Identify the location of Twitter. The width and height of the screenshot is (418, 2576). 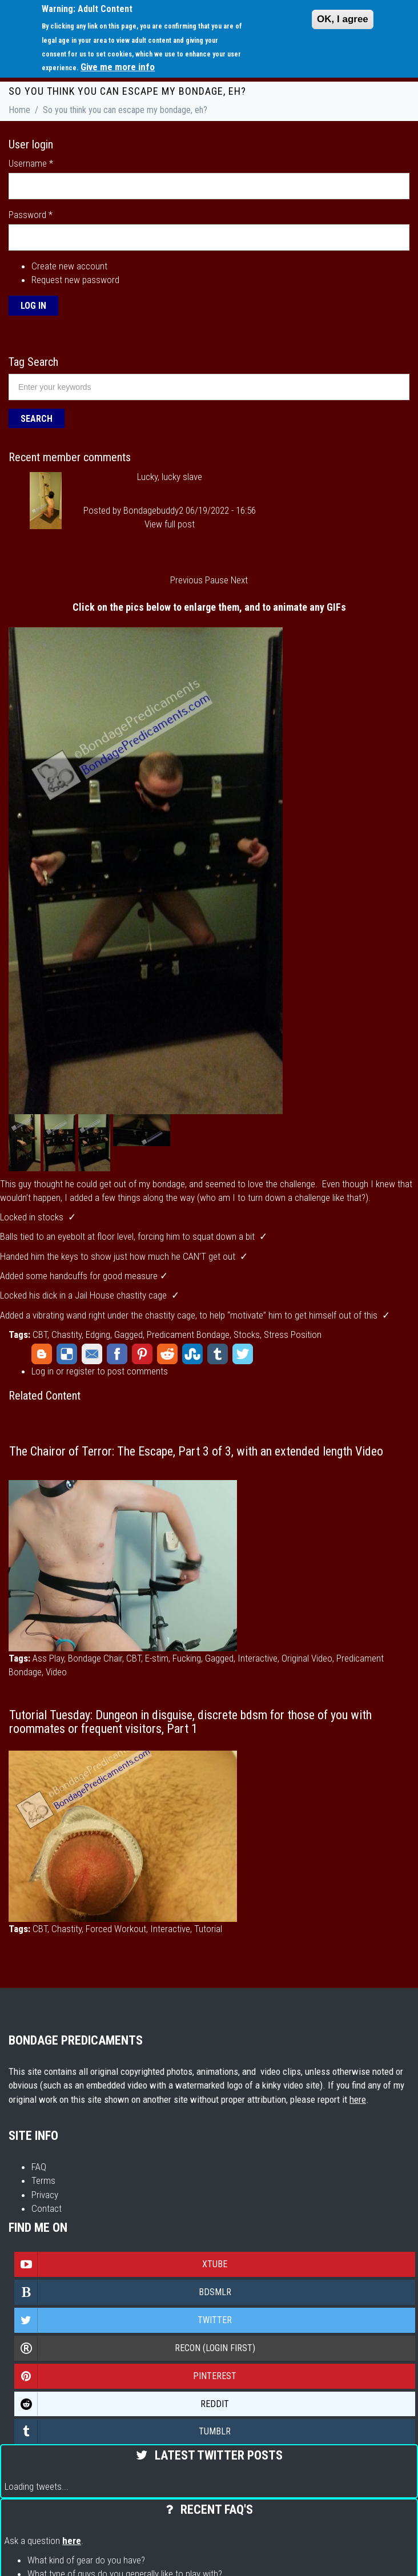
(242, 1354).